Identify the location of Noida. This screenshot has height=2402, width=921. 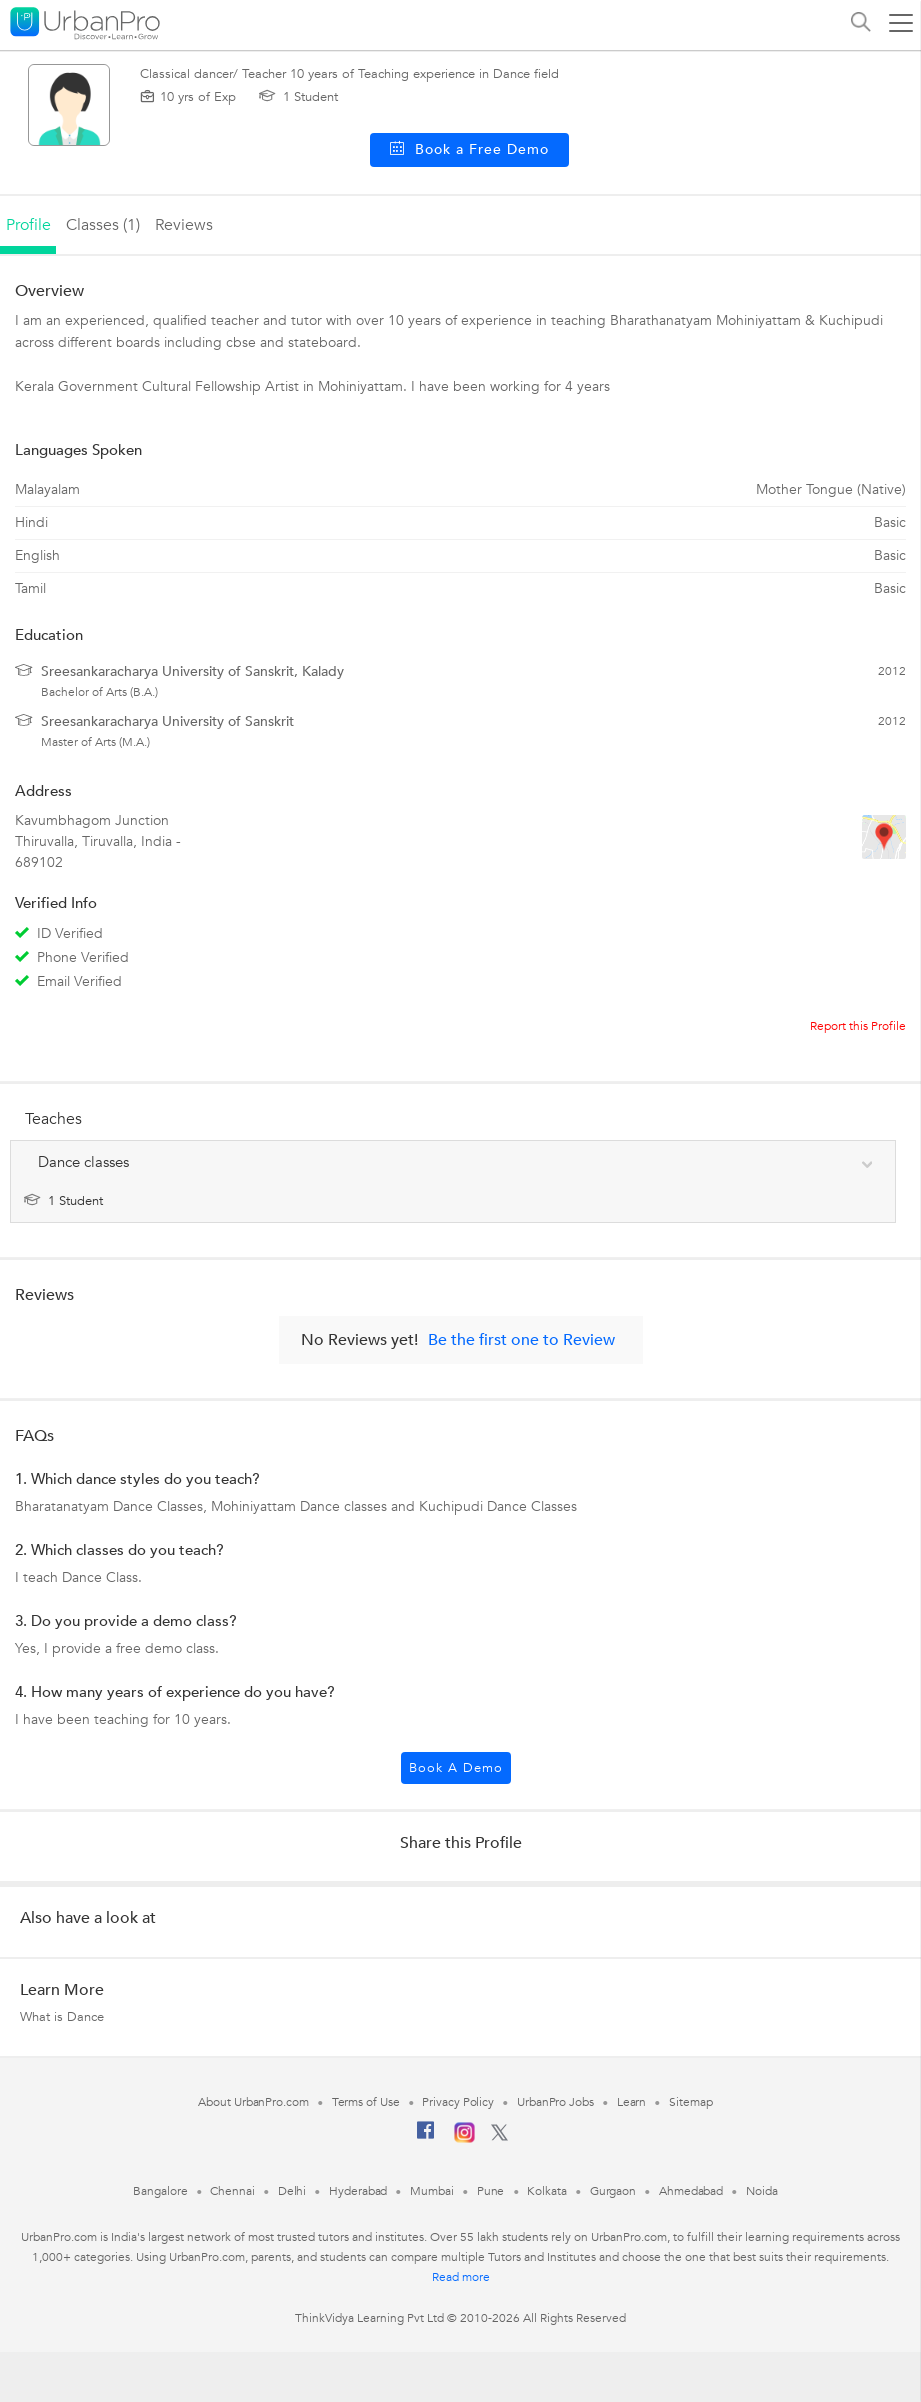
(762, 2191).